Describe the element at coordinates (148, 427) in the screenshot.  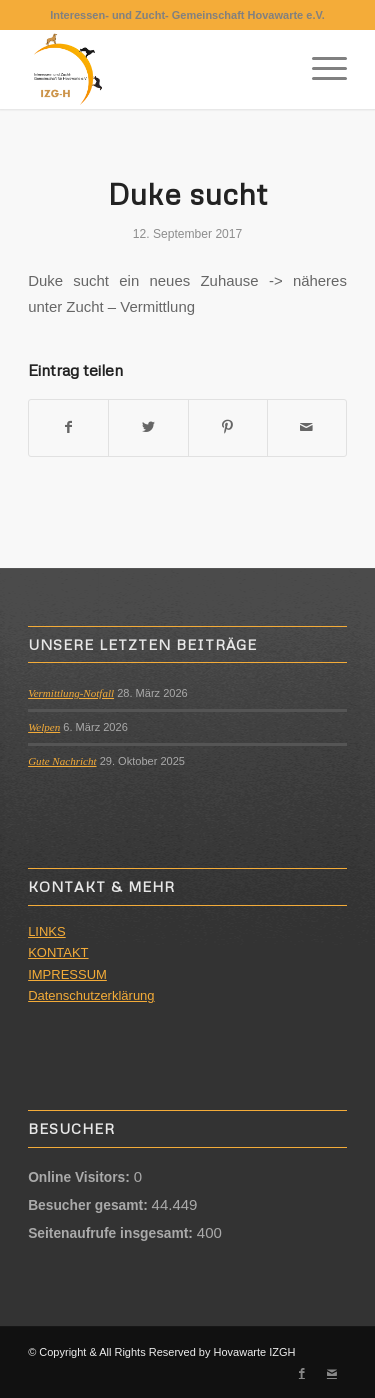
I see `[Teilen auf Twitter]` at that location.